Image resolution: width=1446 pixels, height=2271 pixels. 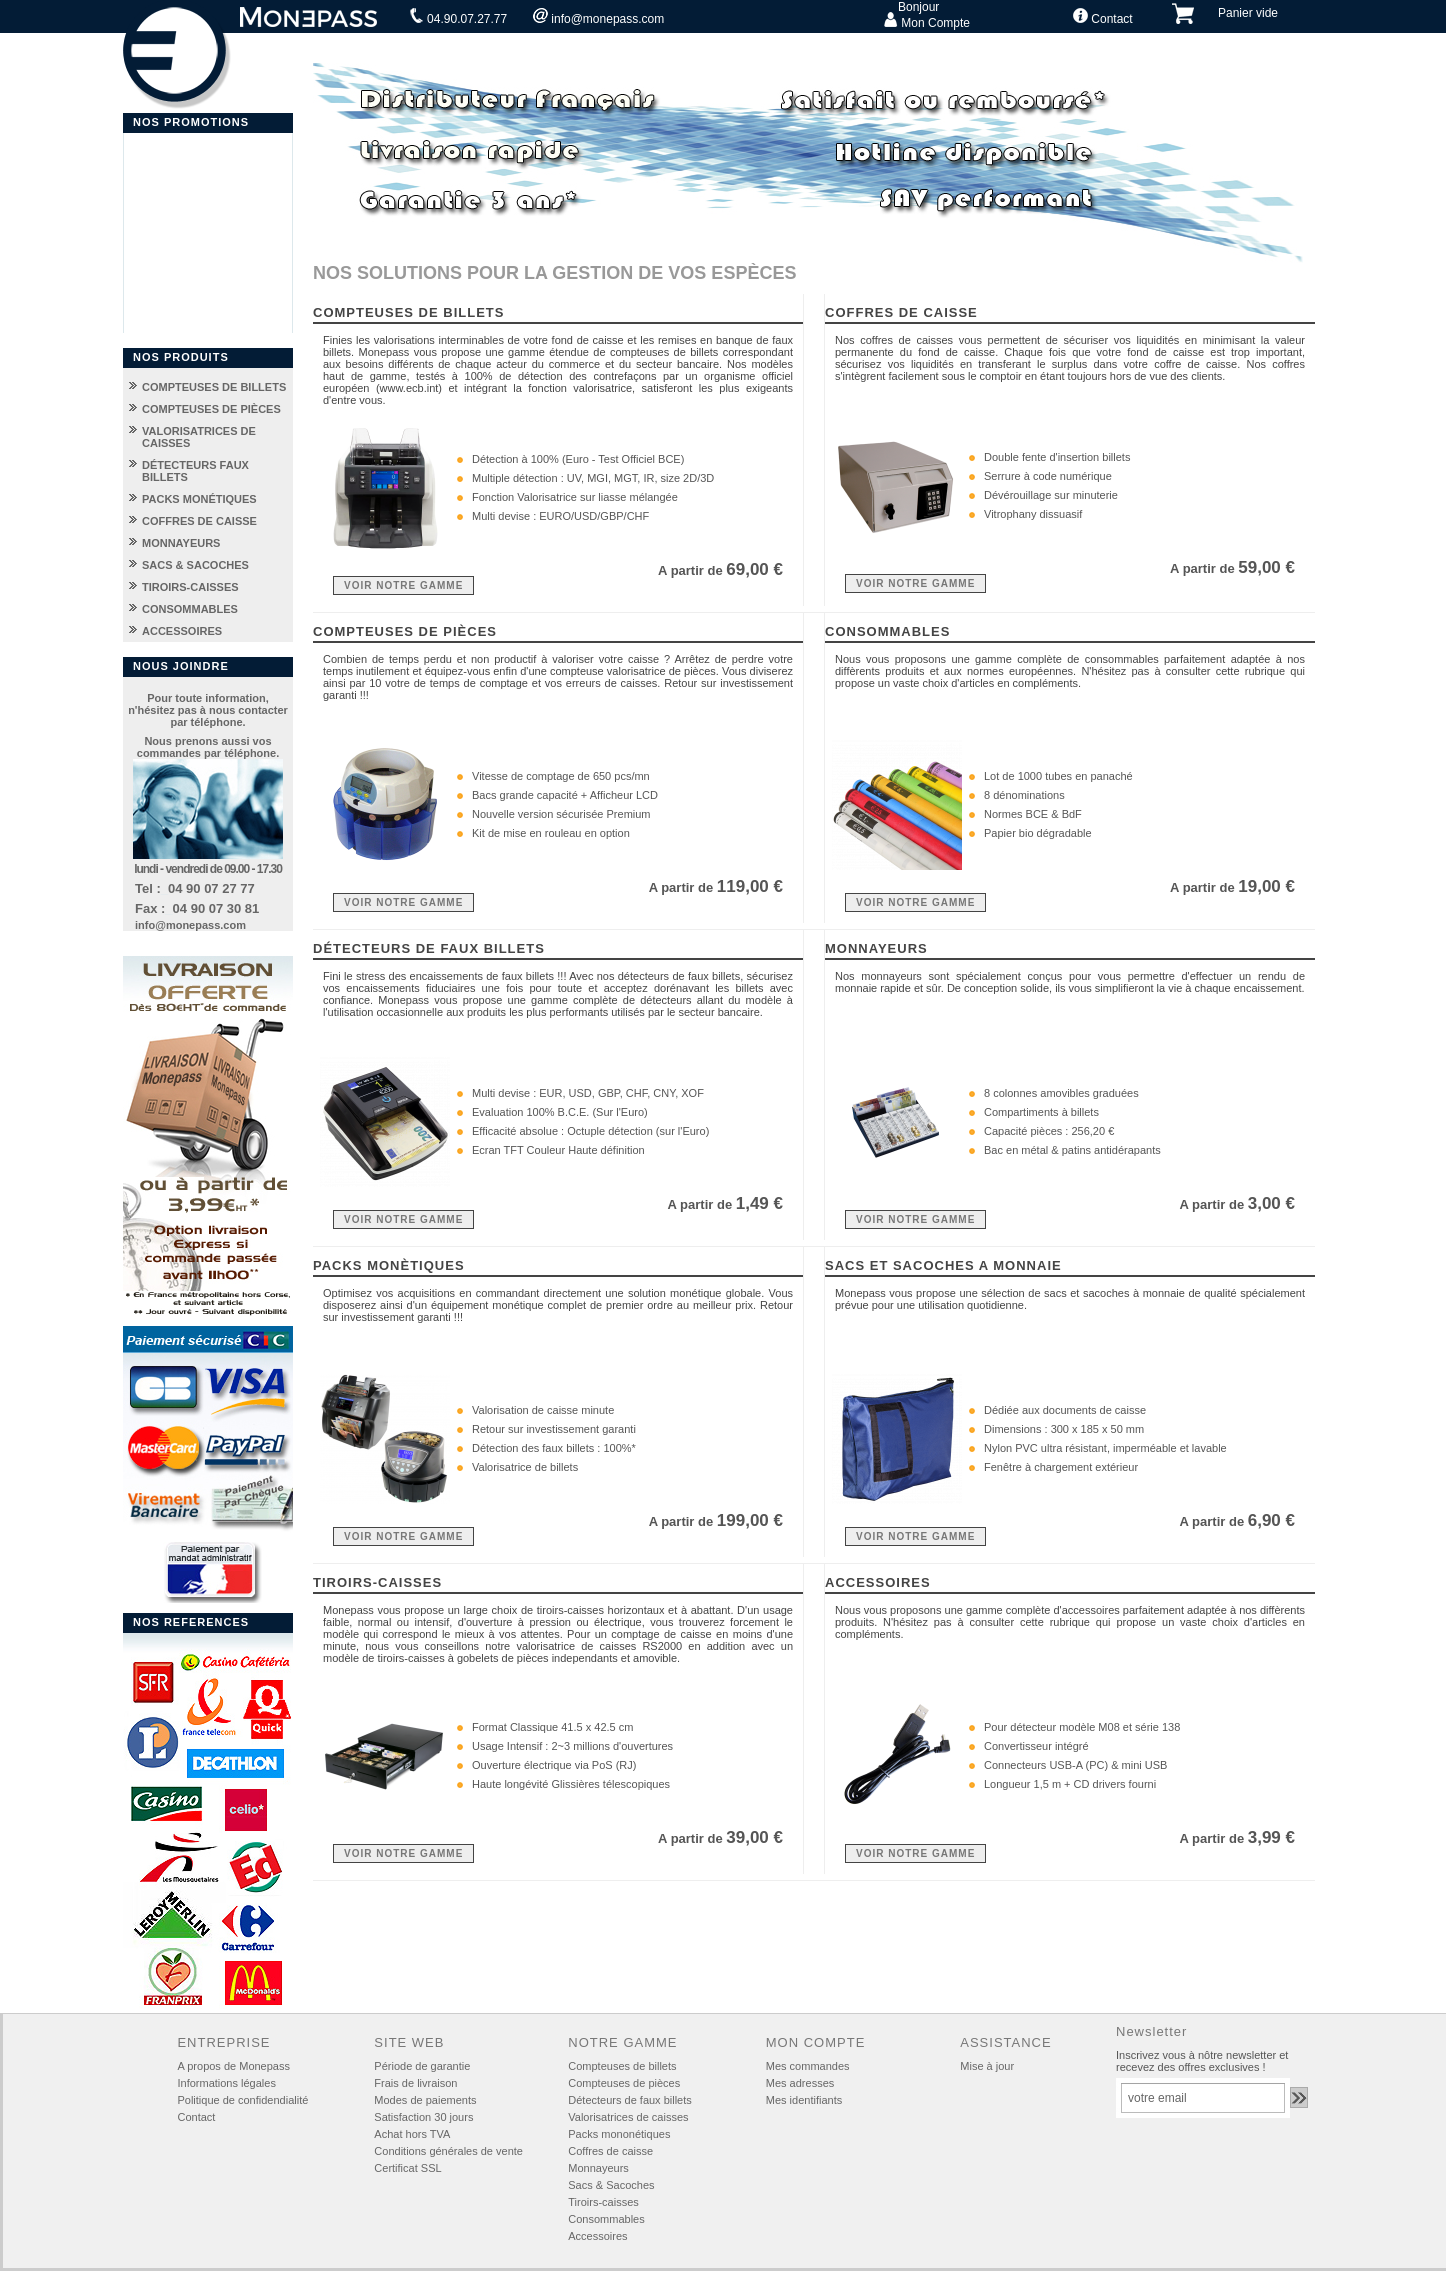 What do you see at coordinates (412, 2134) in the screenshot?
I see `Achat hors TVA` at bounding box center [412, 2134].